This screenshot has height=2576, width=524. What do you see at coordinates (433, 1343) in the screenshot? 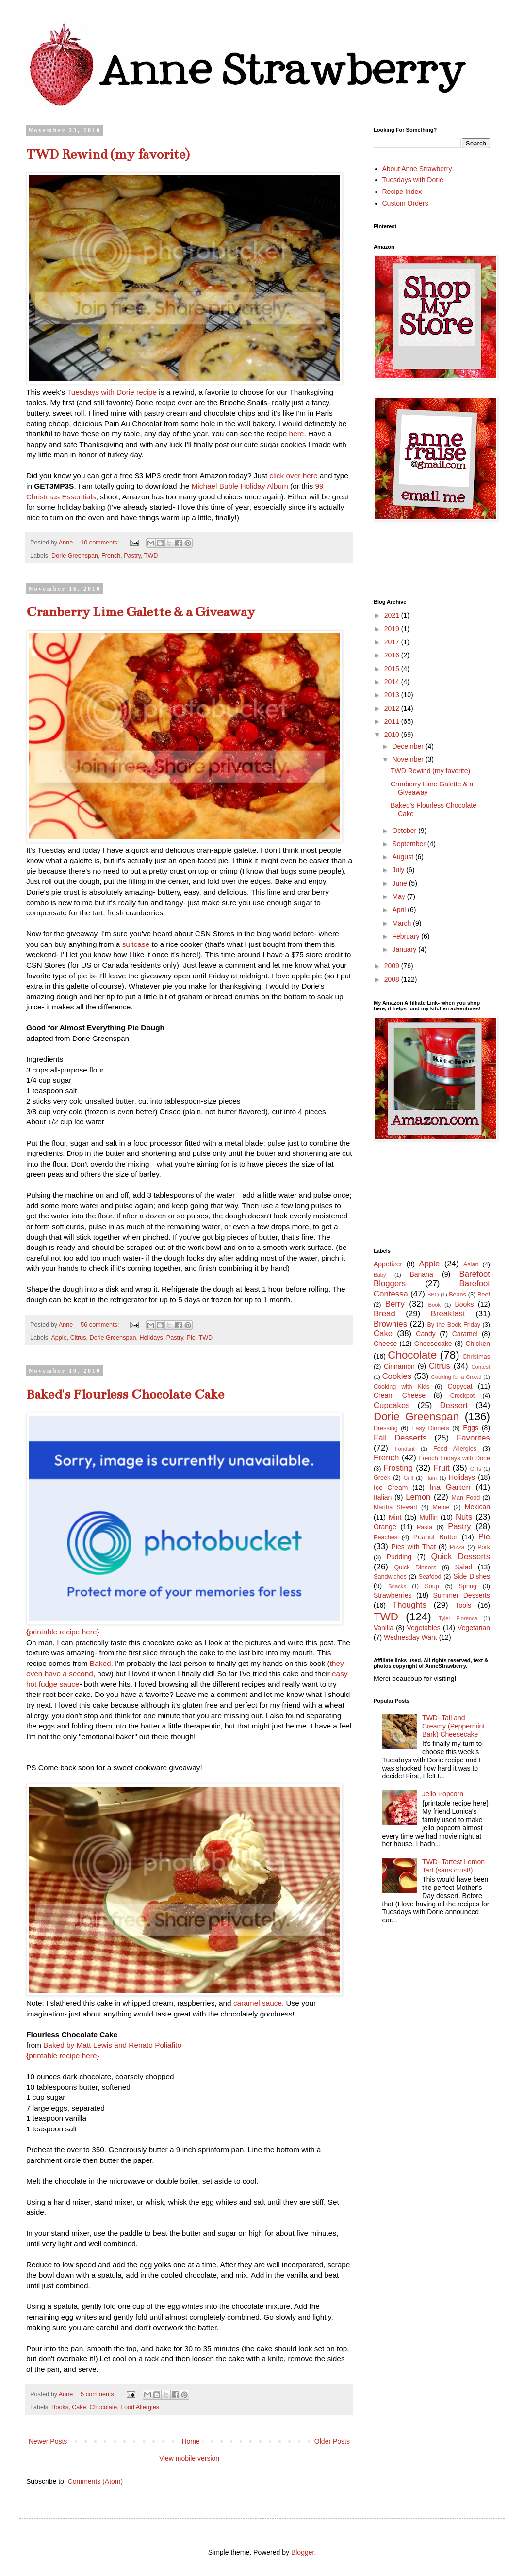
I see `Cheesecake` at bounding box center [433, 1343].